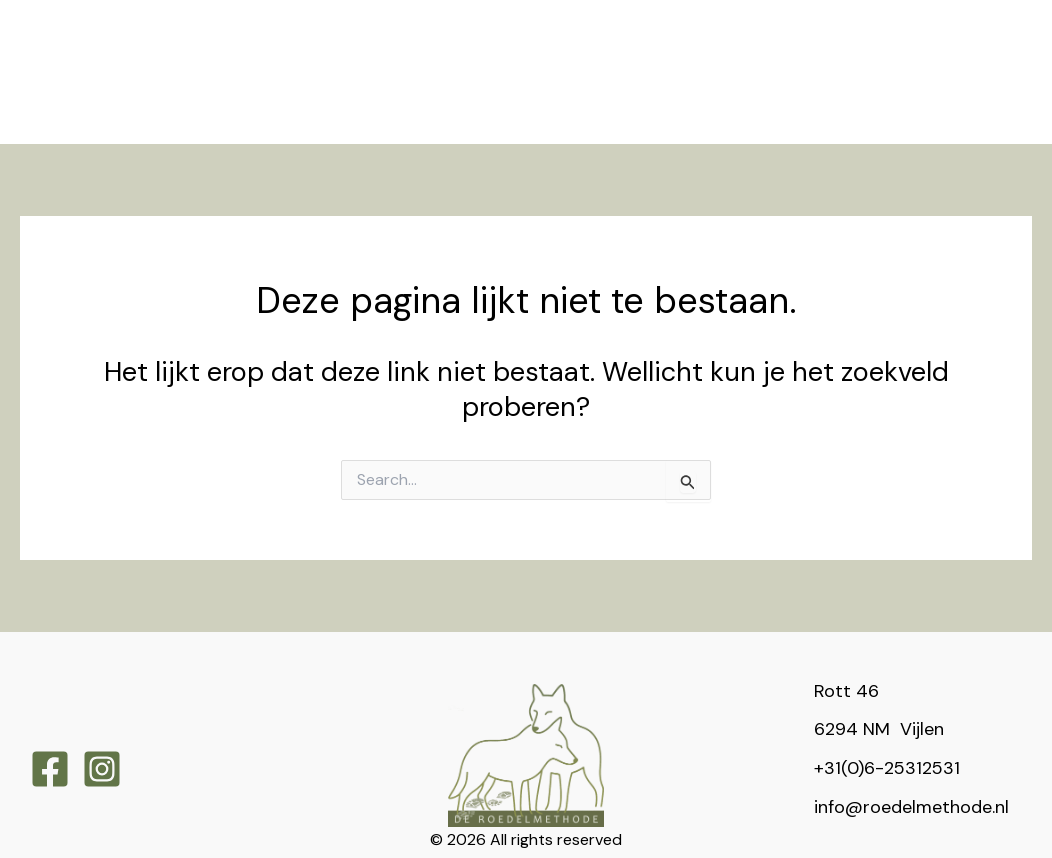 Image resolution: width=1052 pixels, height=858 pixels. I want to click on [Facebook], so click(50, 721).